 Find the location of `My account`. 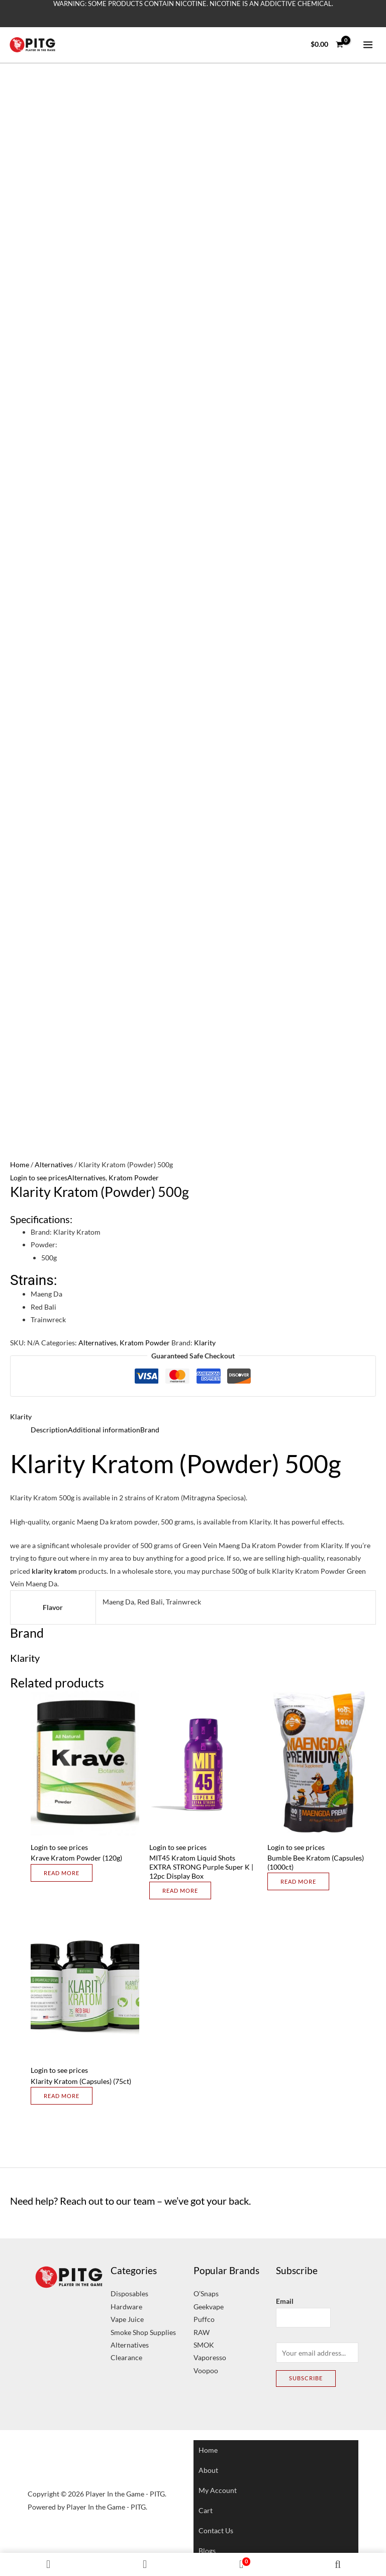

My account is located at coordinates (218, 2490).